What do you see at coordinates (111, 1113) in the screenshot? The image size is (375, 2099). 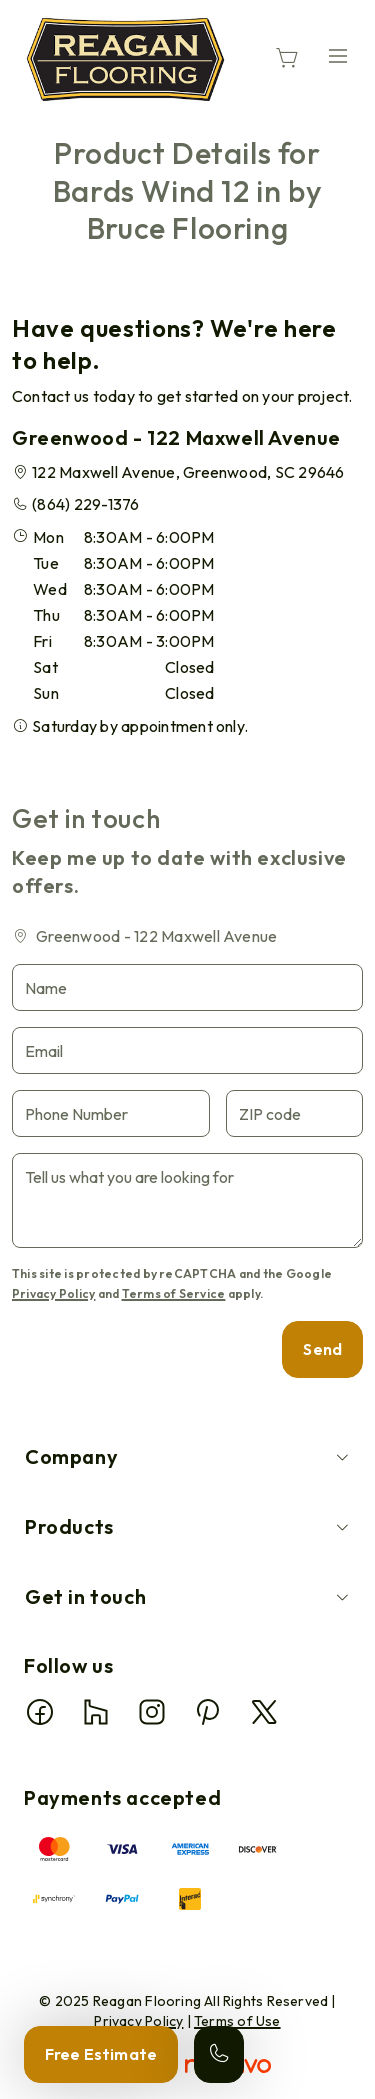 I see `[Phone Number]` at bounding box center [111, 1113].